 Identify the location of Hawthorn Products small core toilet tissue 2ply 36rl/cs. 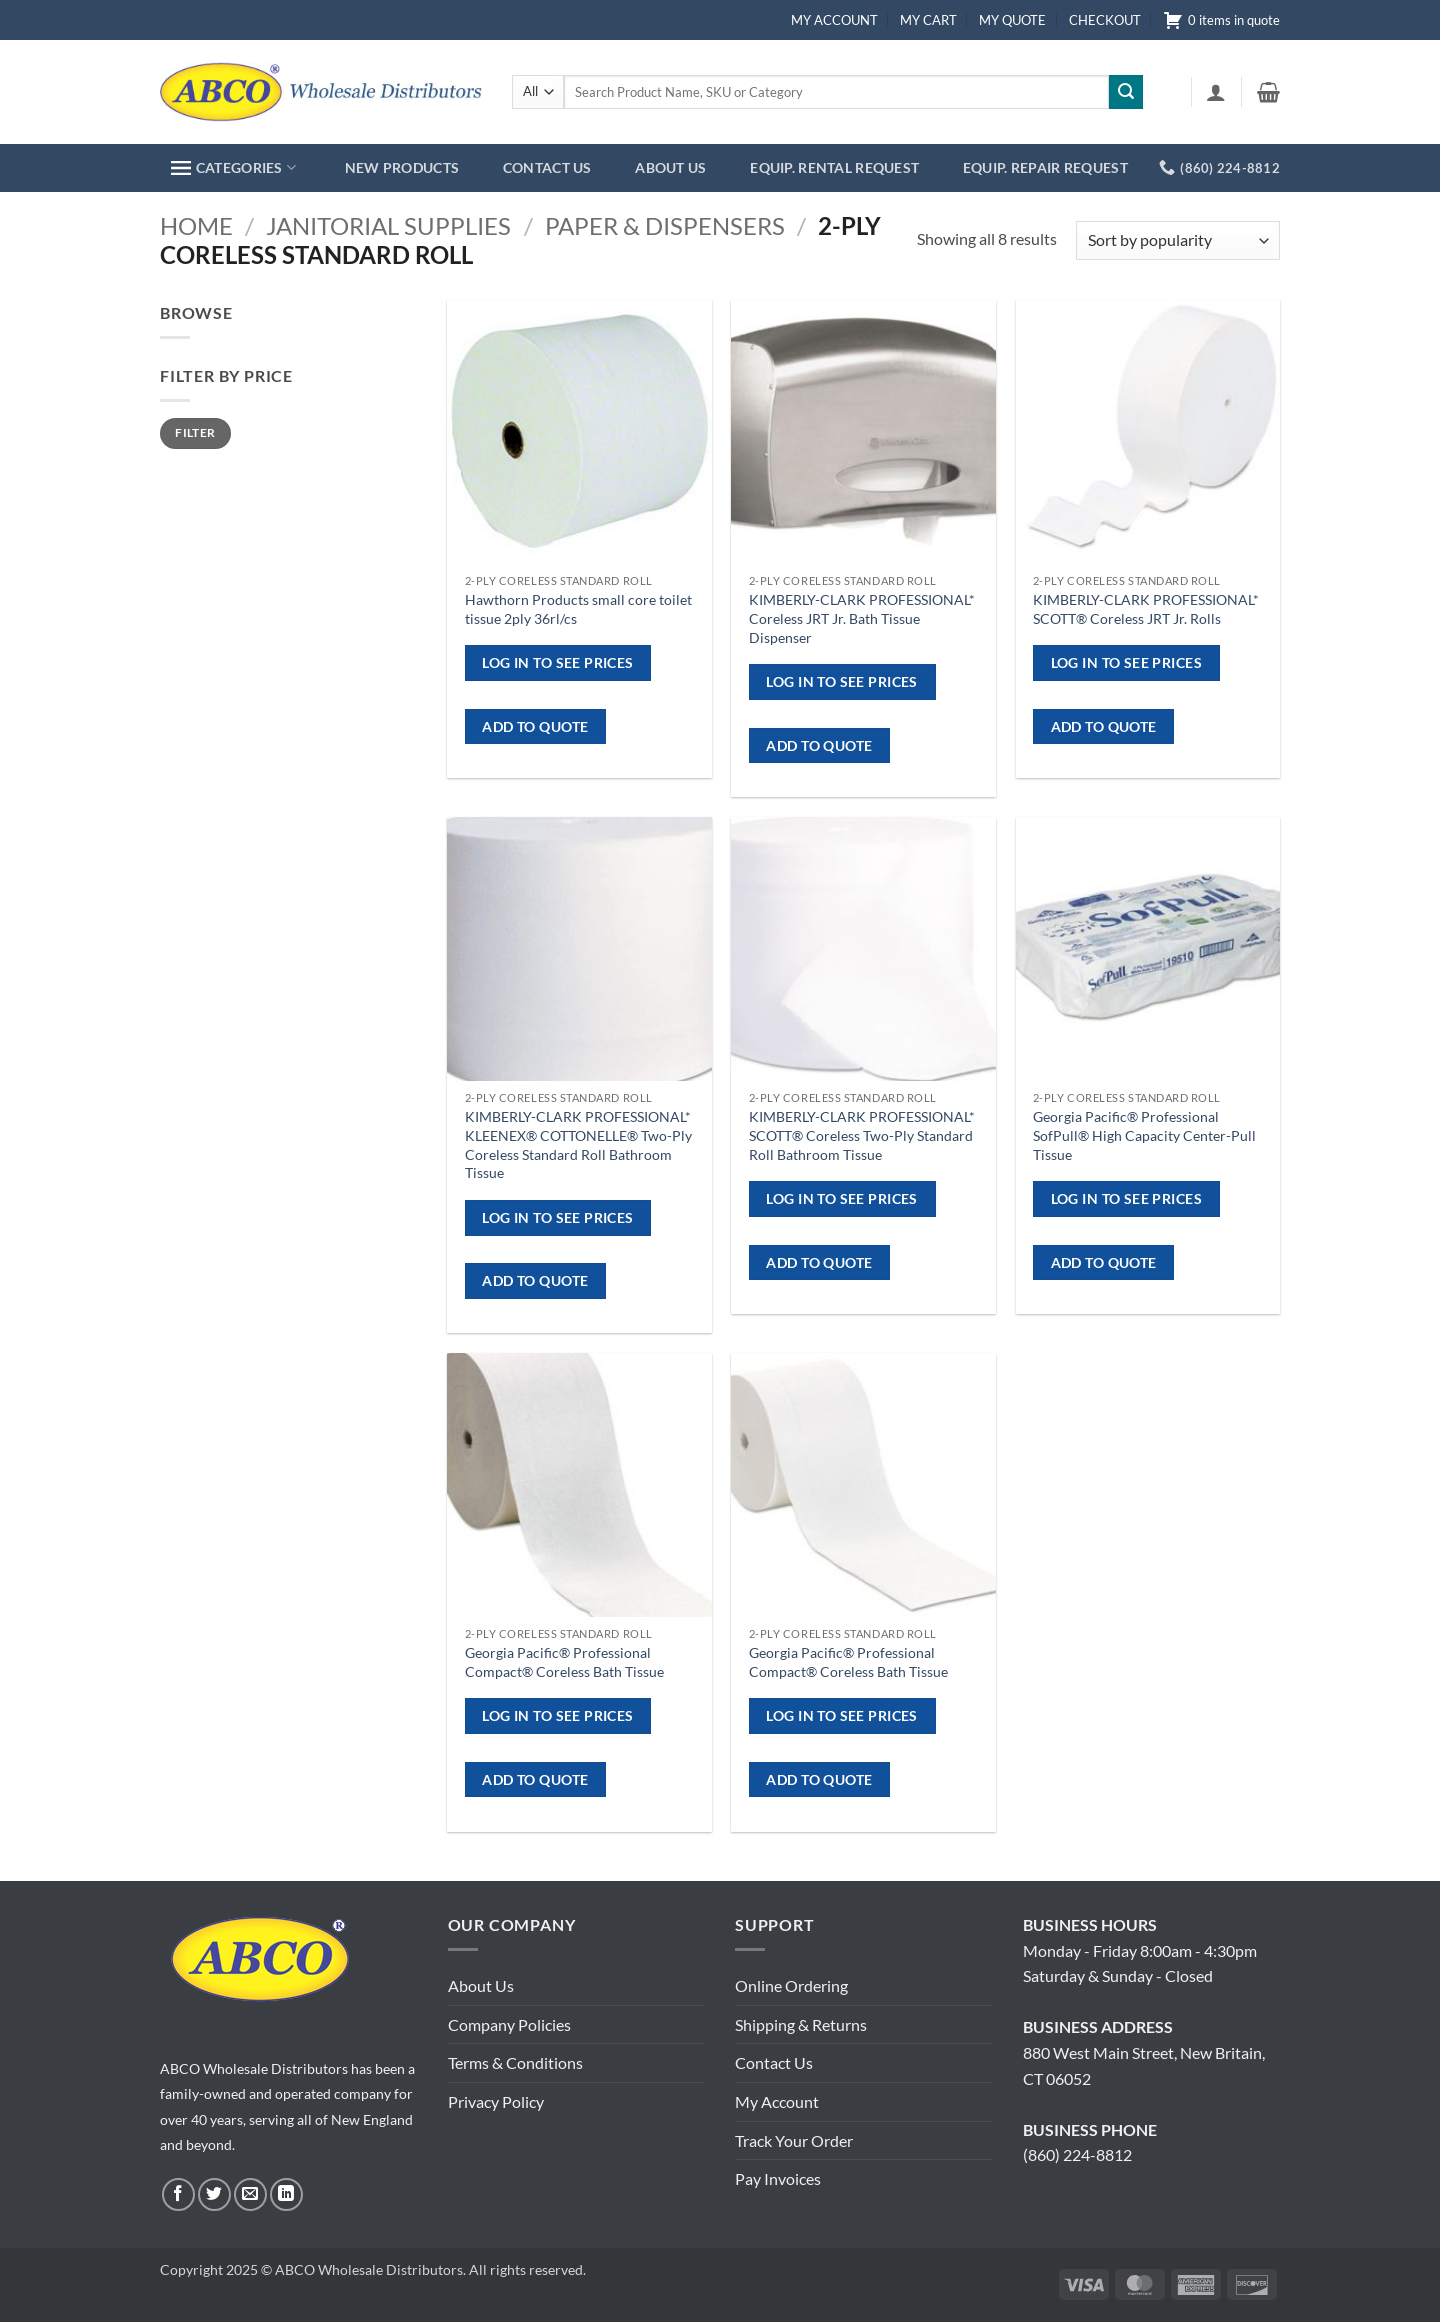
(578, 609).